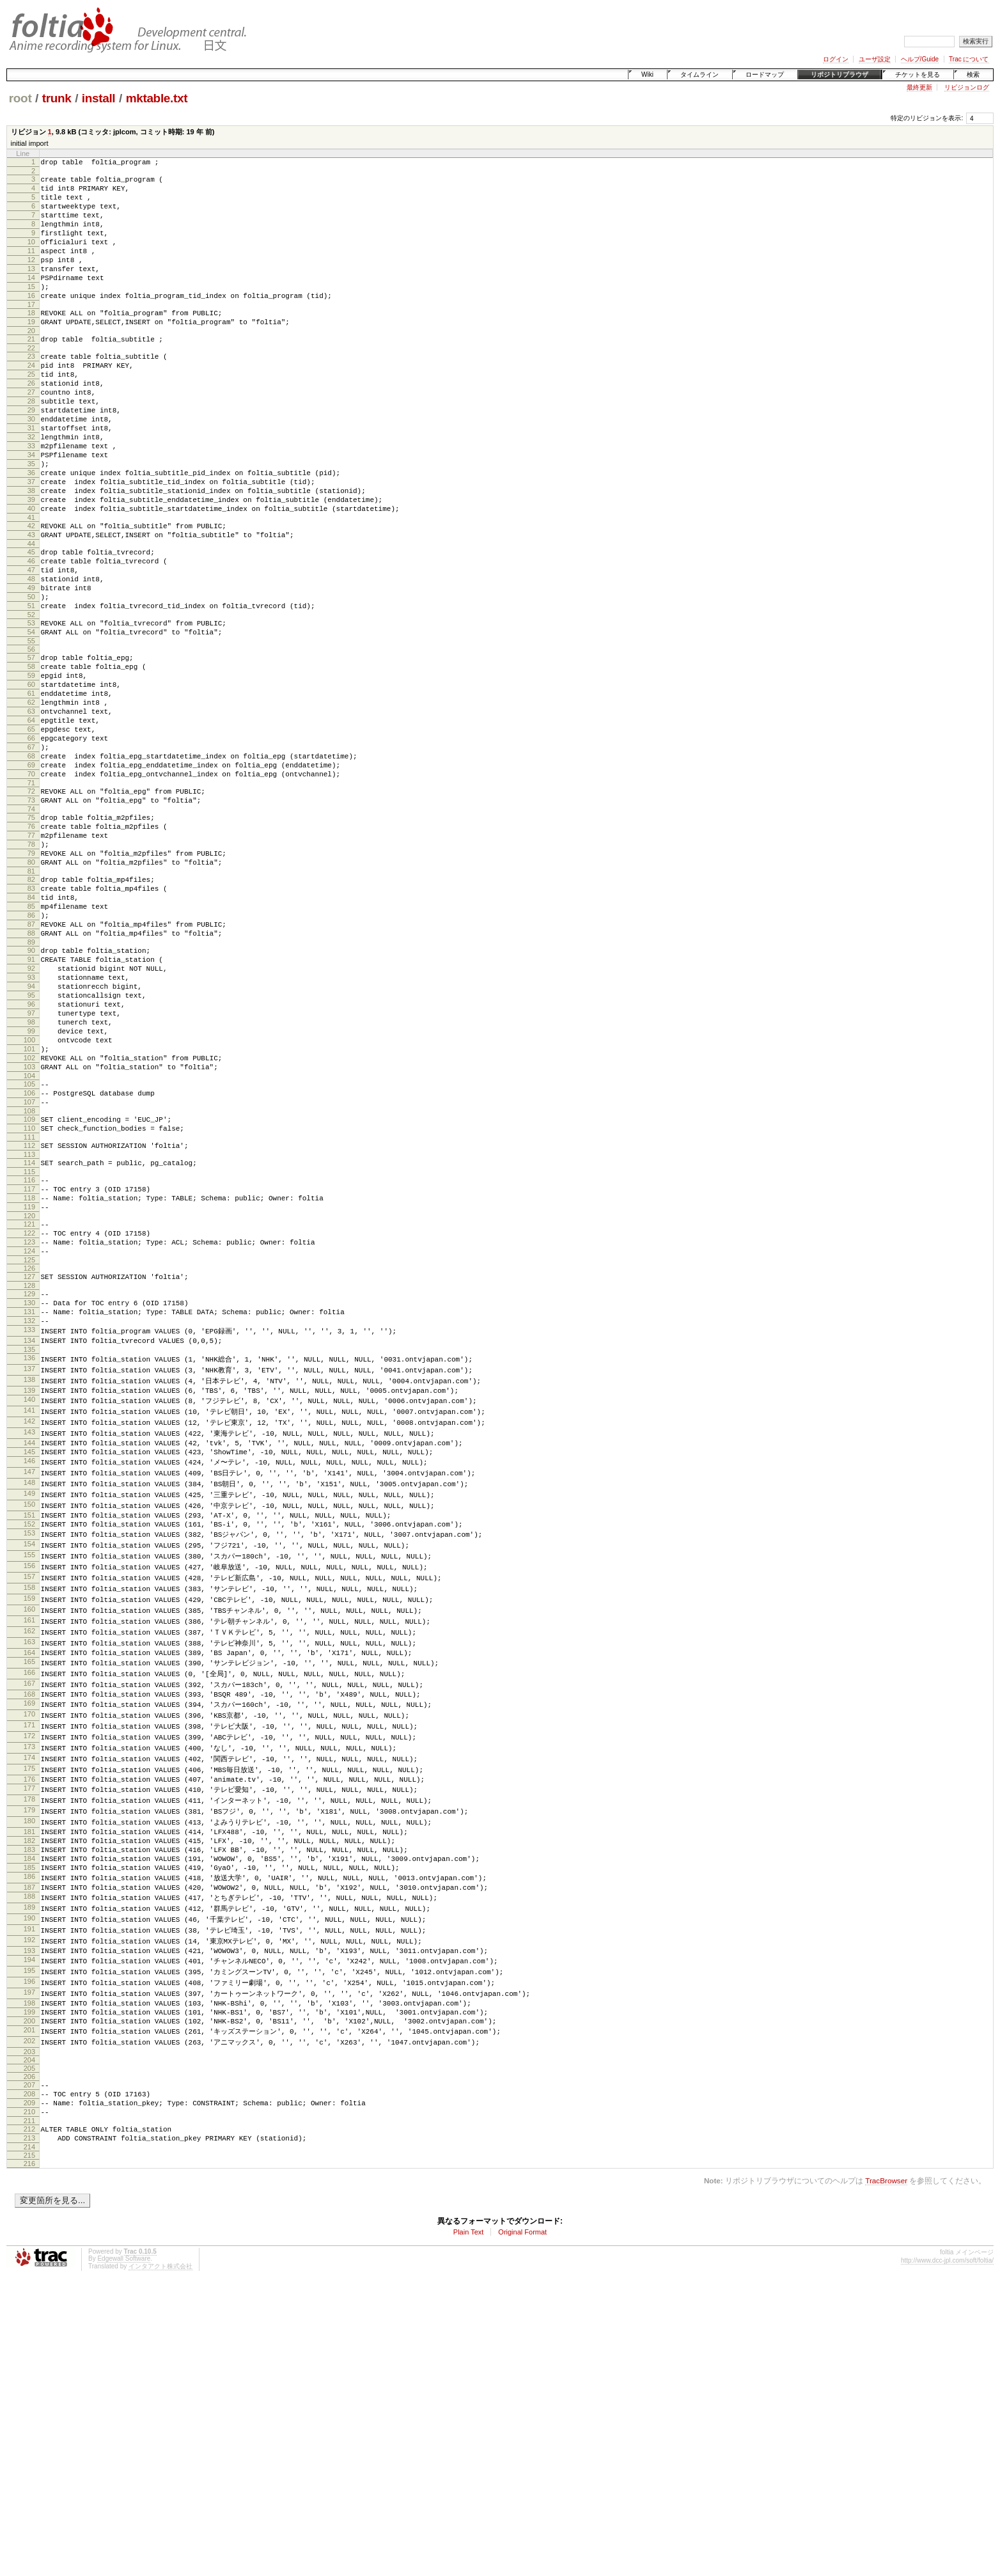  Describe the element at coordinates (29, 2161) in the screenshot. I see `188` at that location.